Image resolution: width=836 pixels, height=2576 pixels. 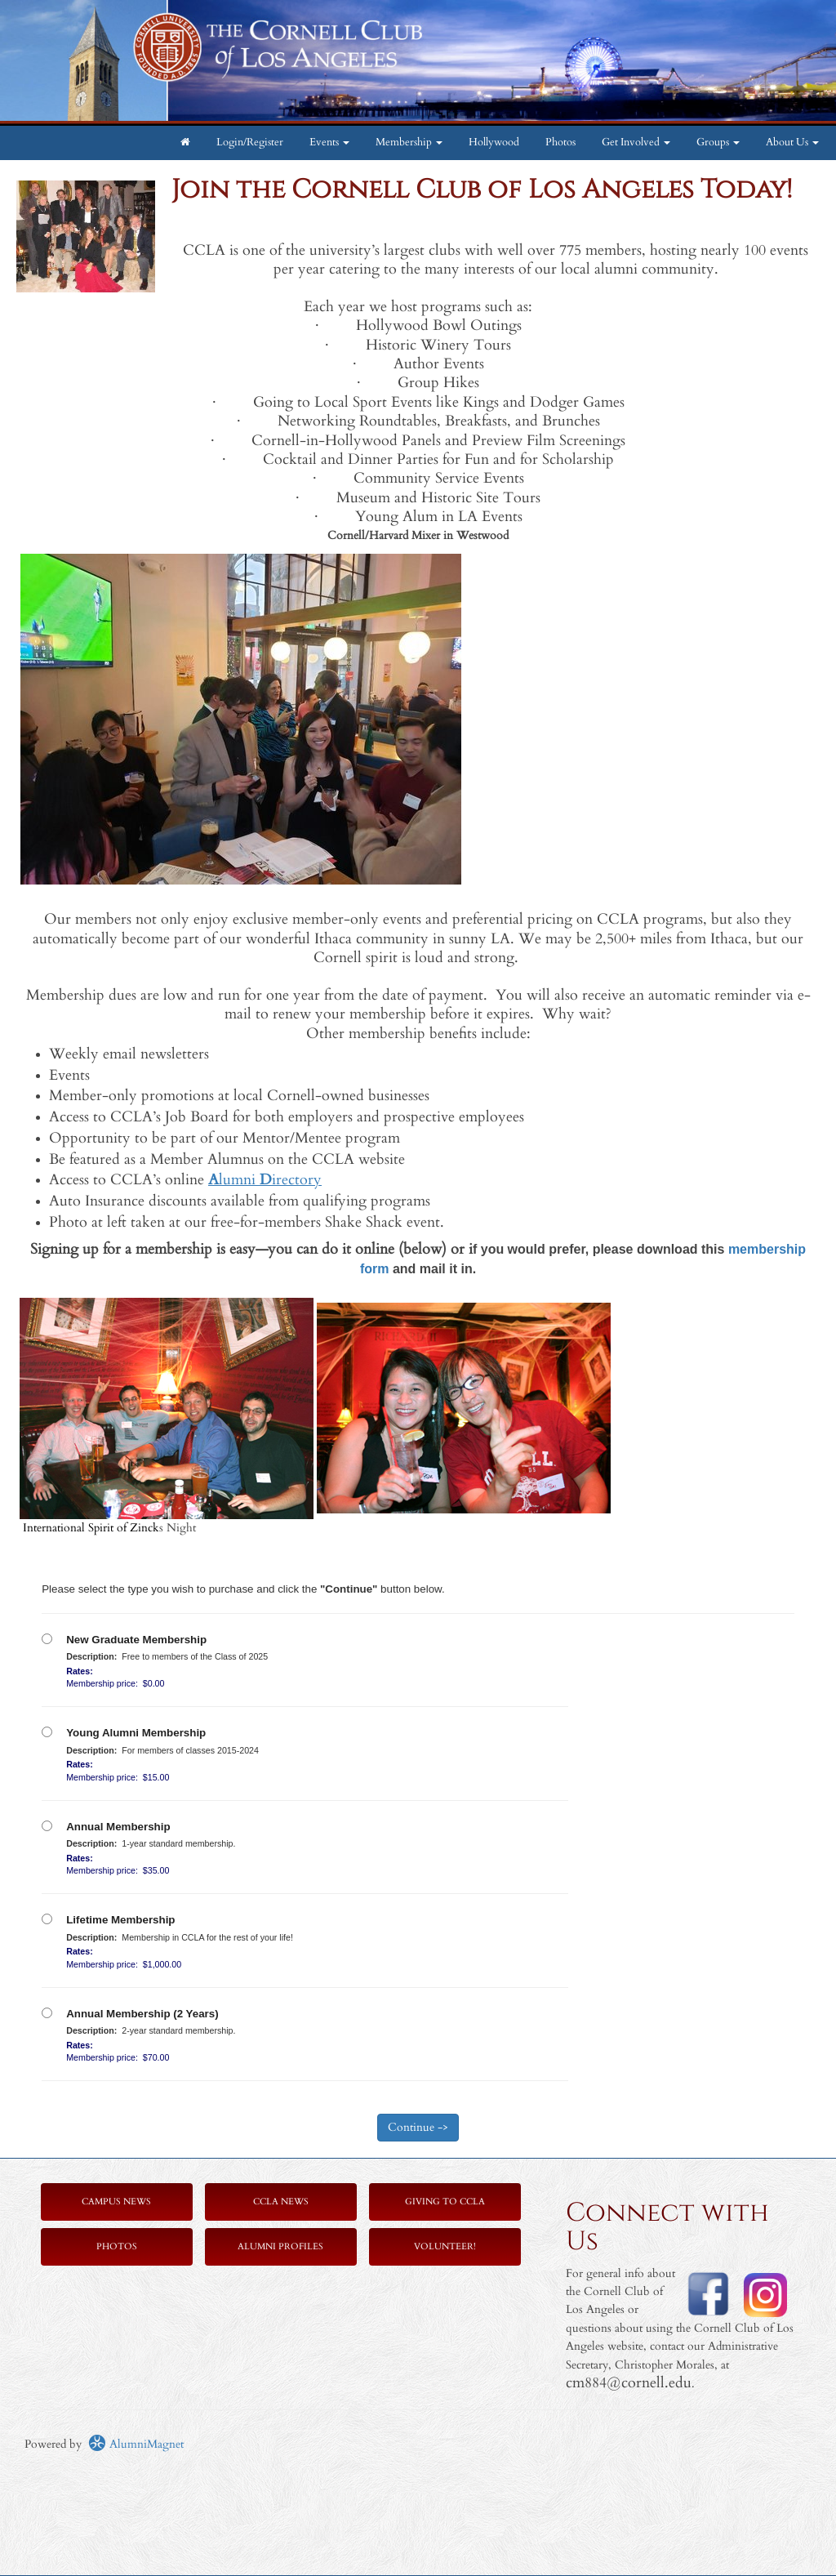 I want to click on Campus News, so click(x=116, y=2201).